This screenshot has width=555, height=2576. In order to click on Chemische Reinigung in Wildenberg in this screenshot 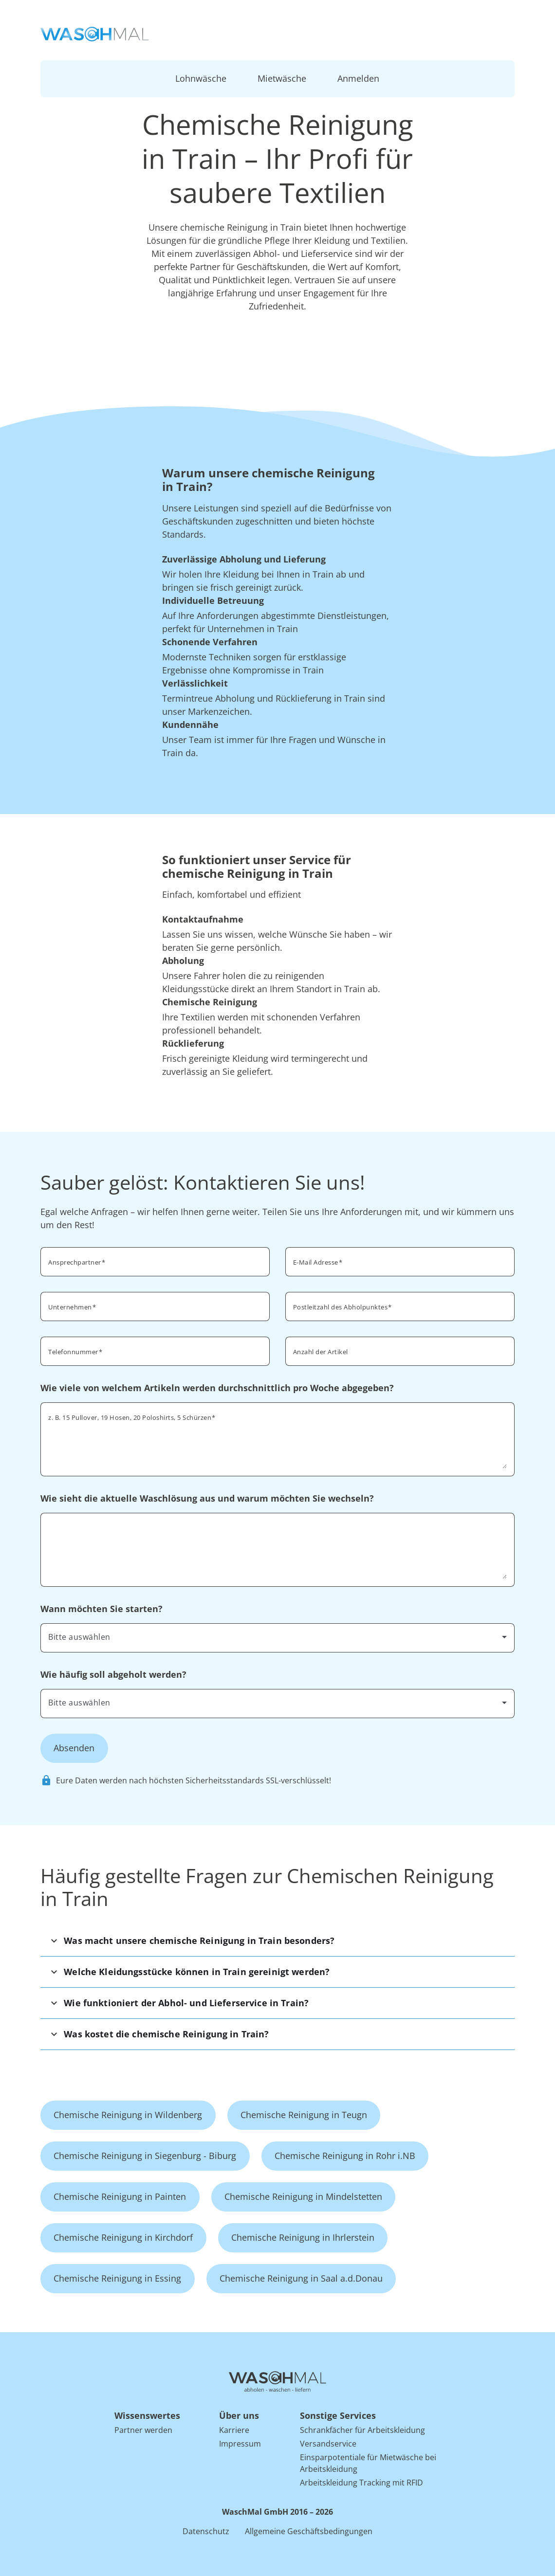, I will do `click(128, 2115)`.